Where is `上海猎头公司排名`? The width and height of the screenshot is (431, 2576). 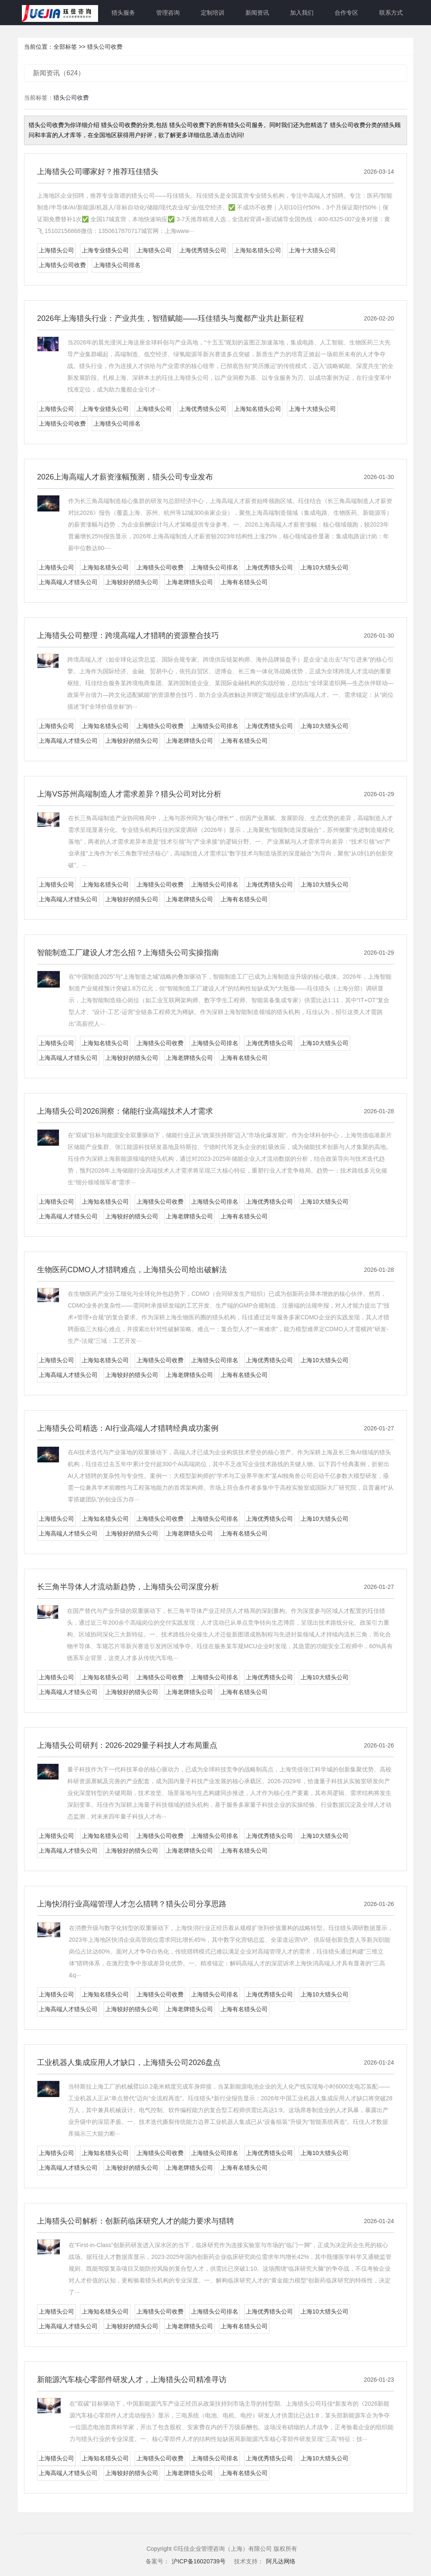
上海猎头公司排名 is located at coordinates (117, 265).